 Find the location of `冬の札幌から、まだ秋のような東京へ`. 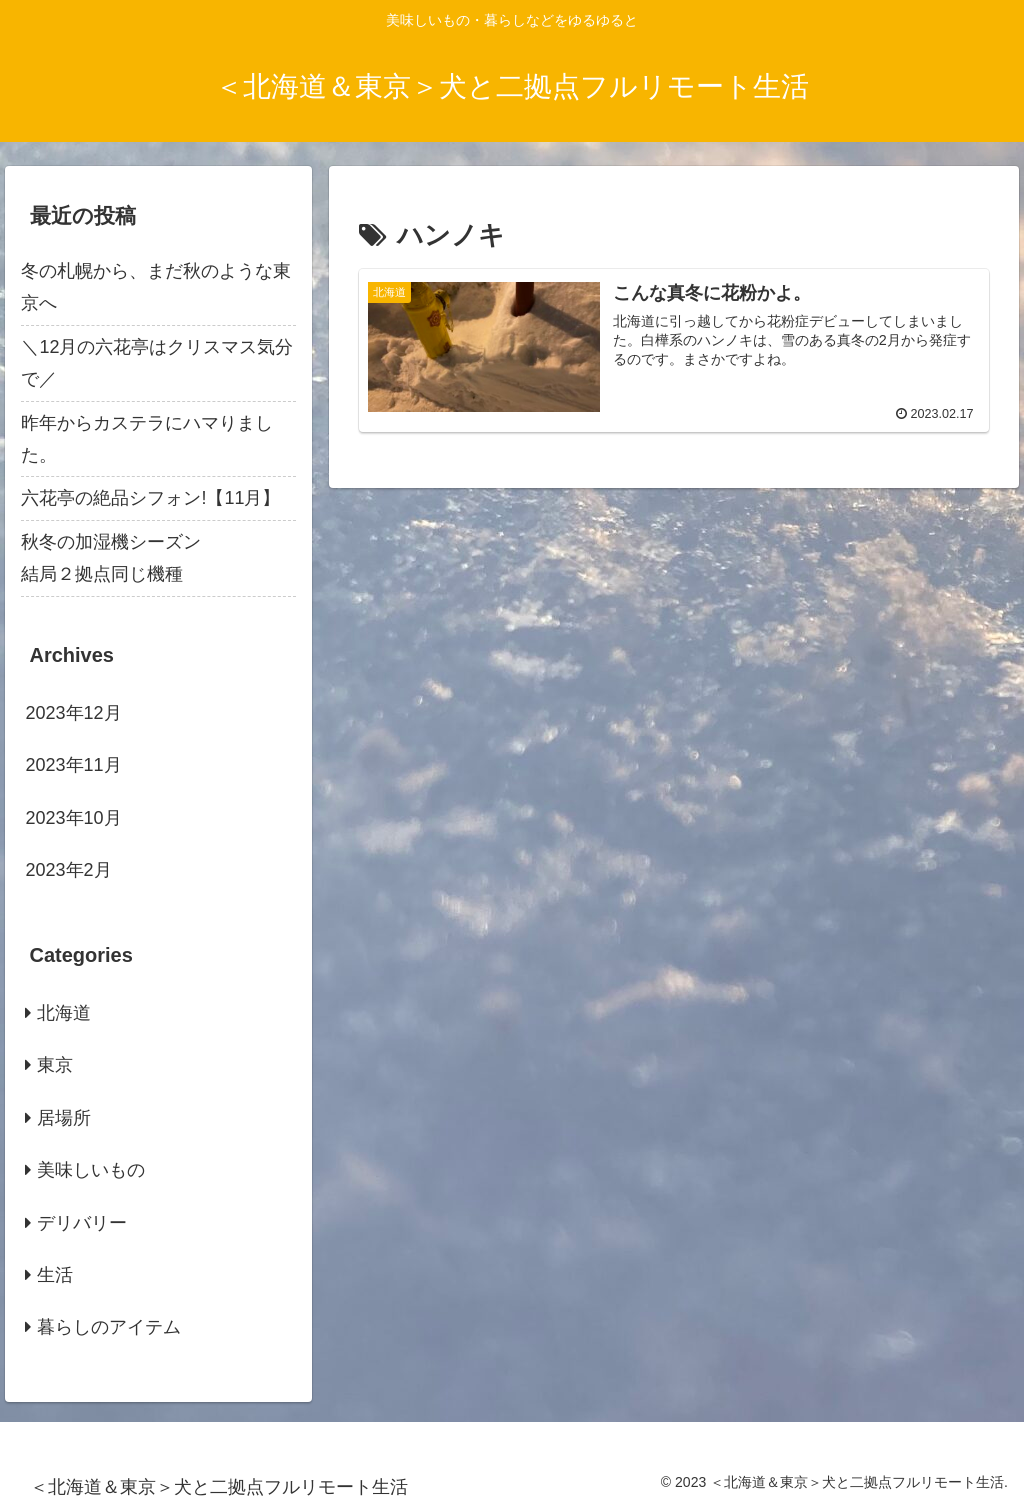

冬の札幌から、まだ秋のような東京へ is located at coordinates (156, 287).